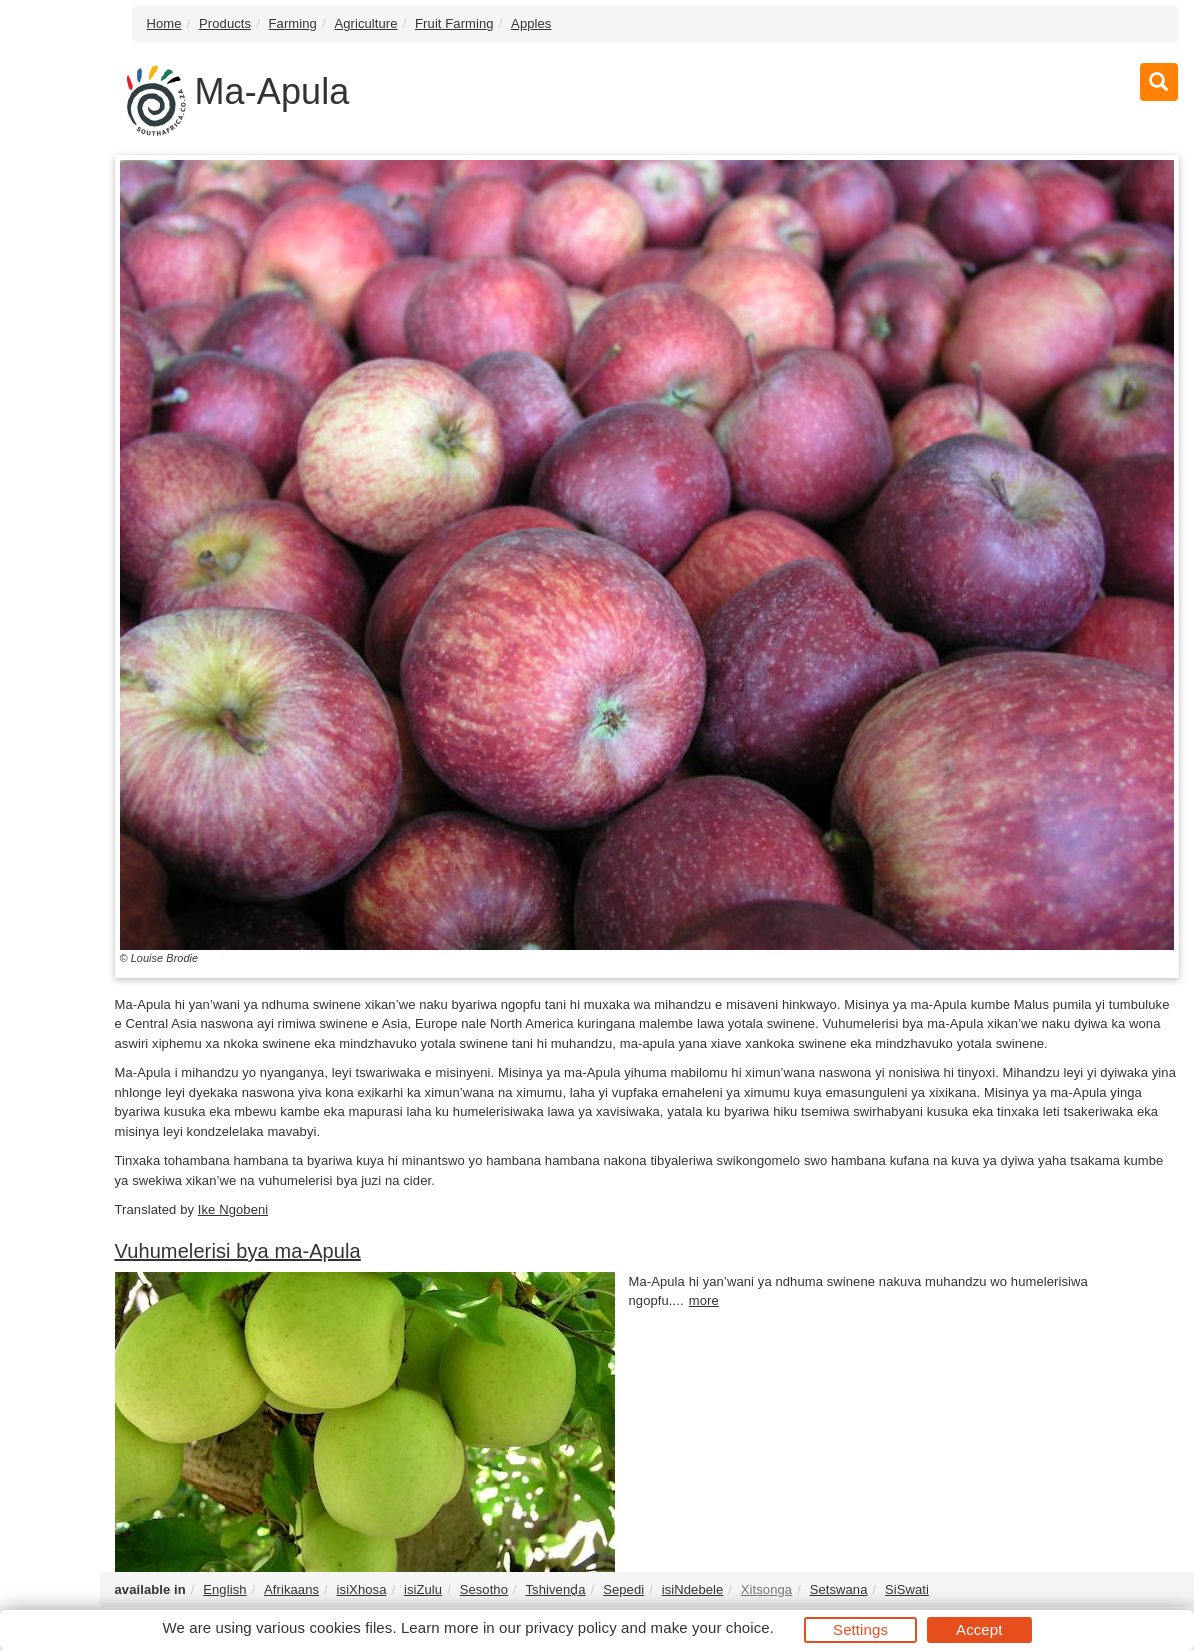 The height and width of the screenshot is (1650, 1194). Describe the element at coordinates (225, 23) in the screenshot. I see `Products` at that location.